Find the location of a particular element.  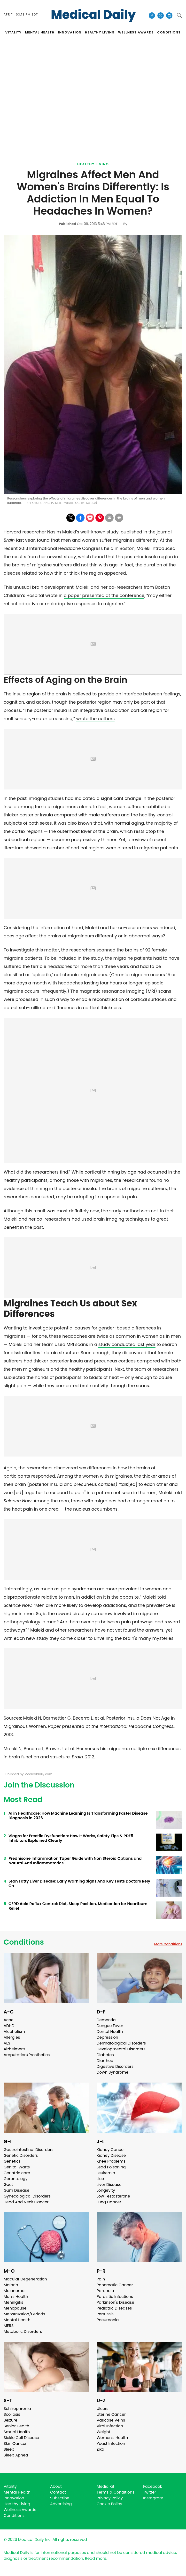

Gastrointestinal Disorders is located at coordinates (29, 2149).